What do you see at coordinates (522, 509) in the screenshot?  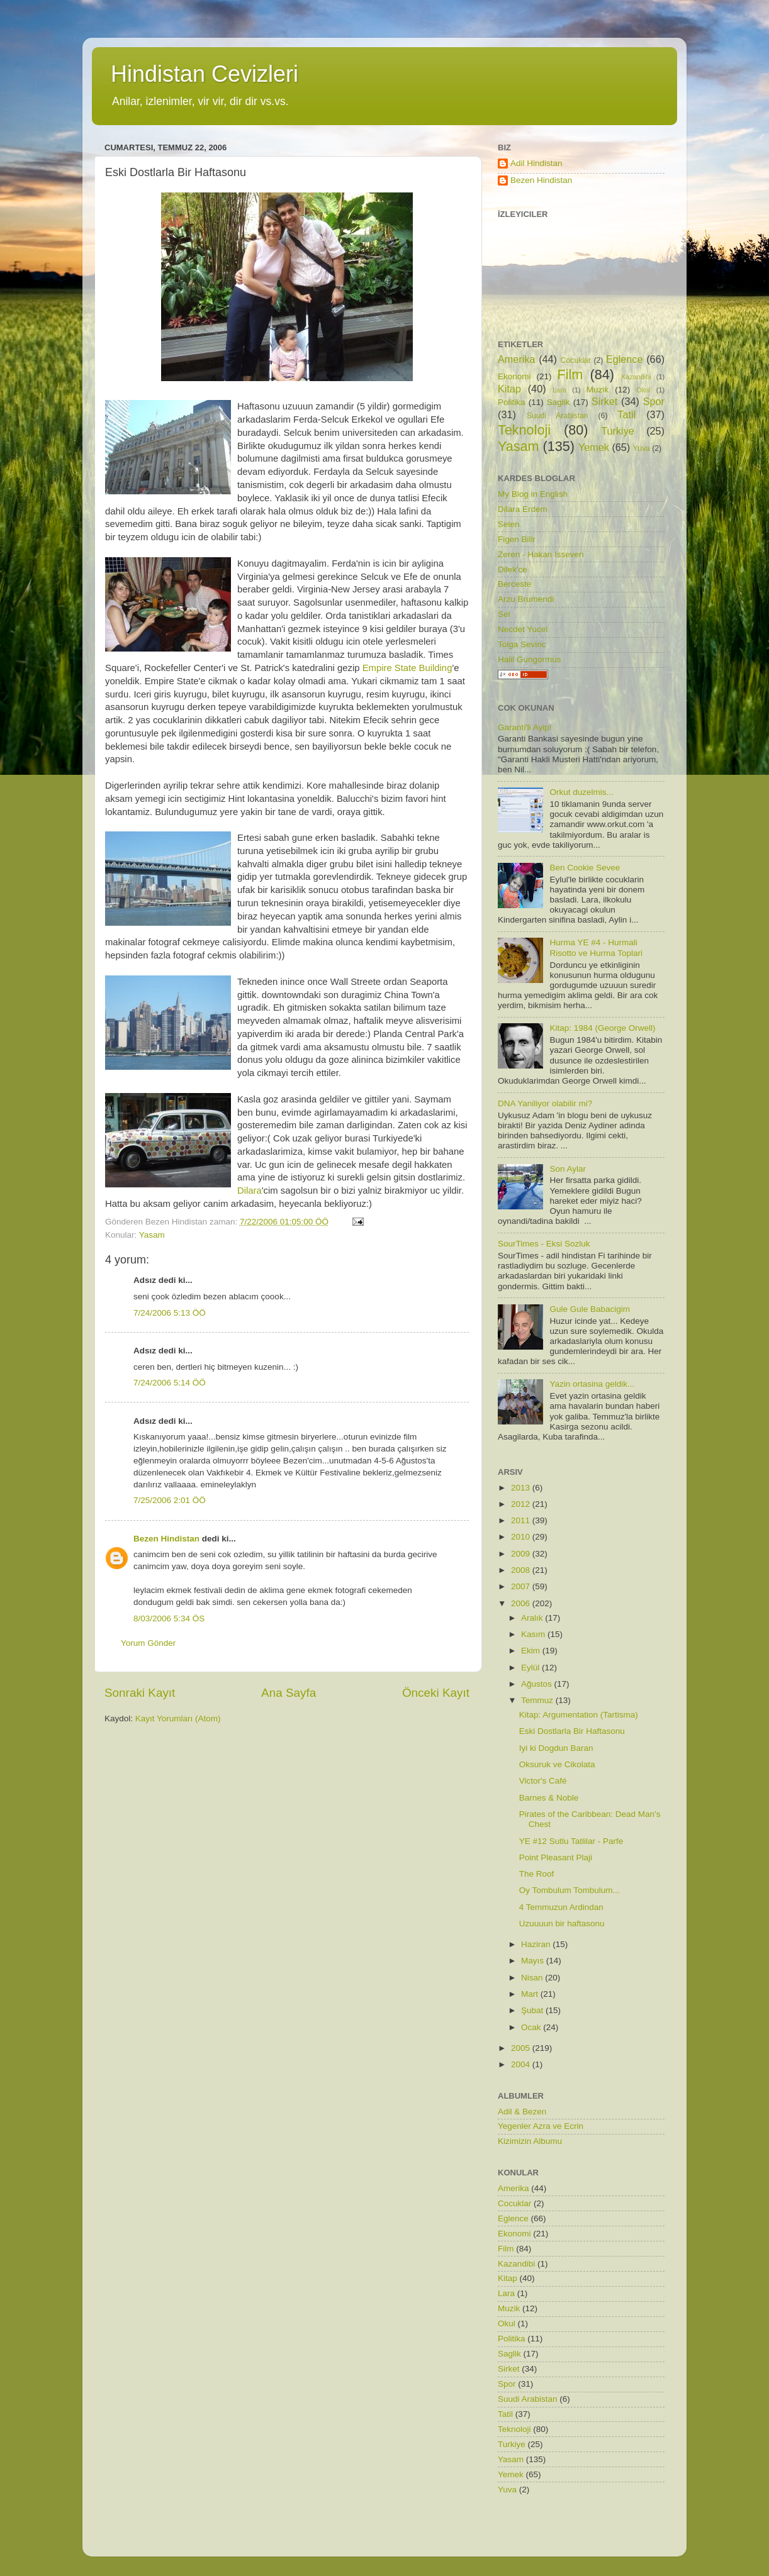 I see `Dilara Erdem` at bounding box center [522, 509].